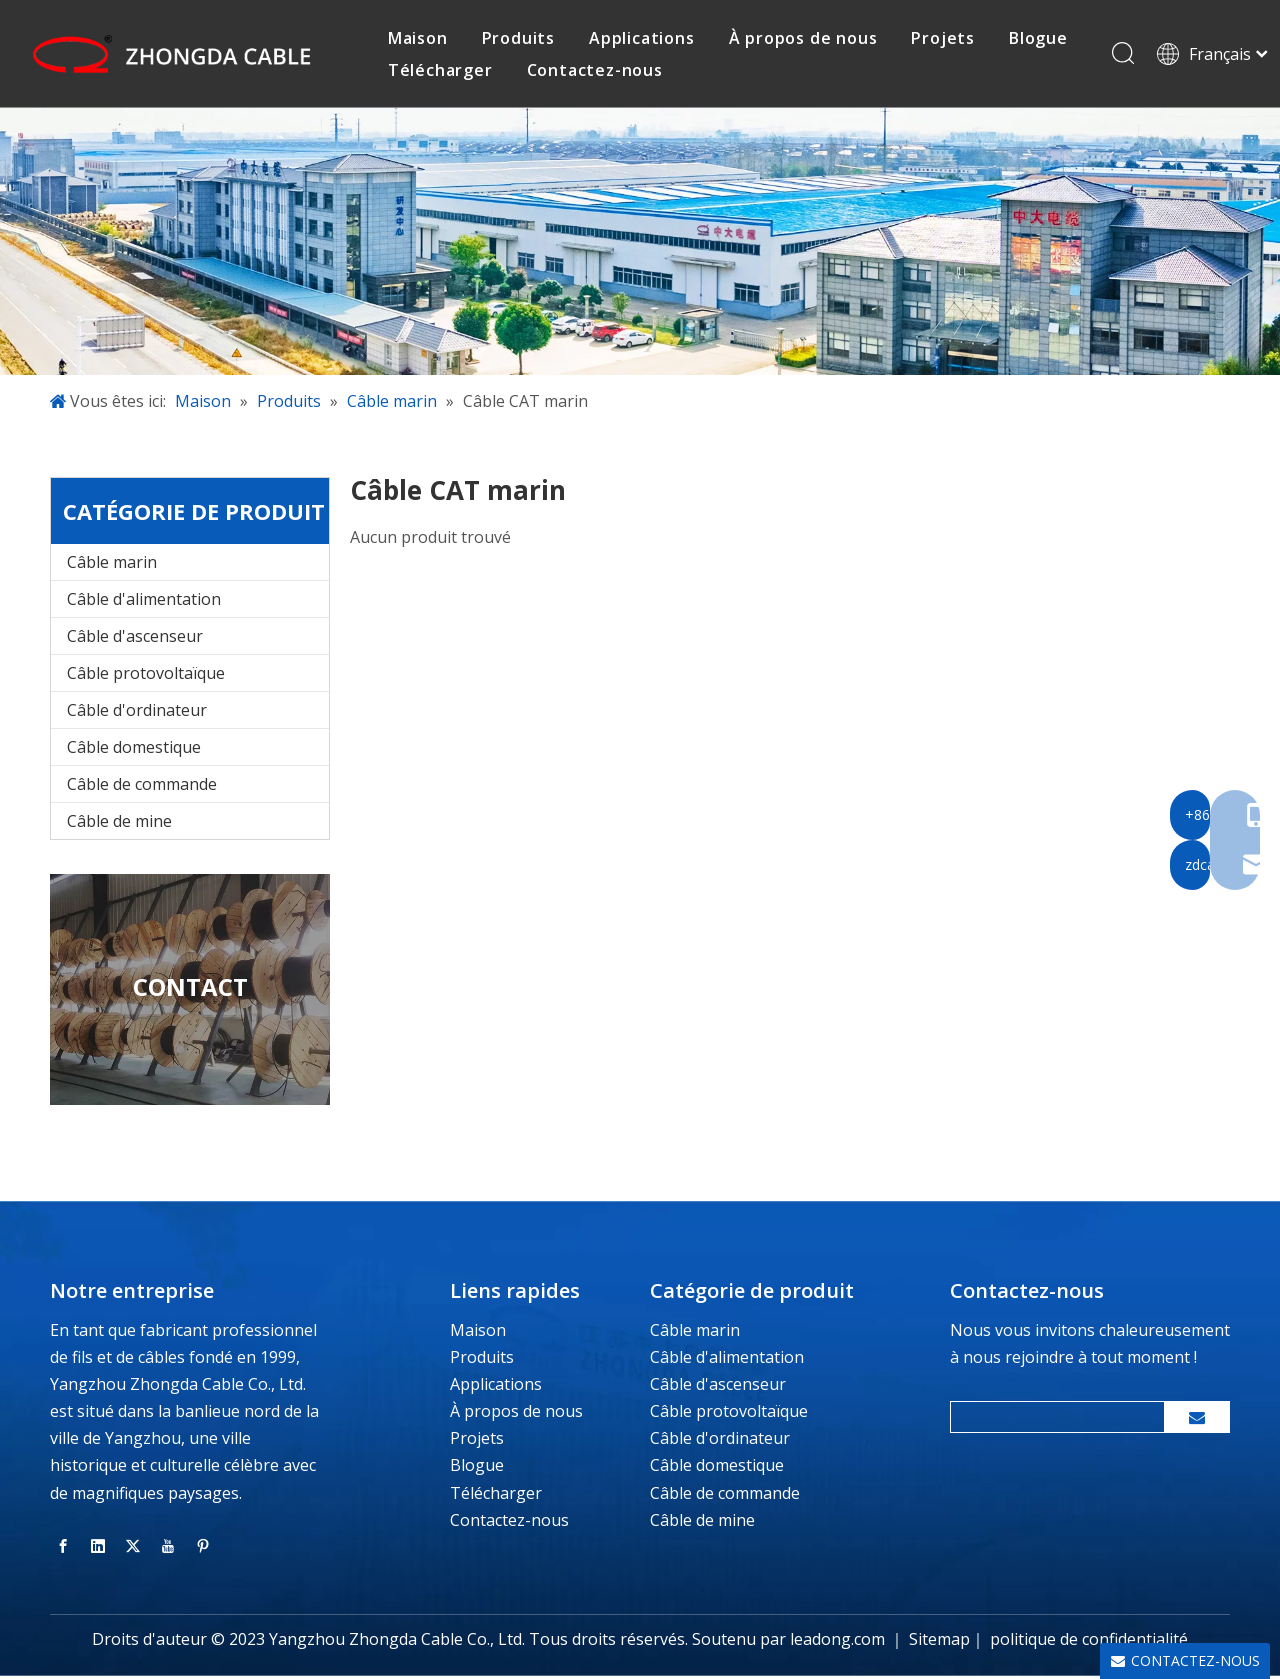  Describe the element at coordinates (137, 713) in the screenshot. I see `Câble d'ordinateur` at that location.